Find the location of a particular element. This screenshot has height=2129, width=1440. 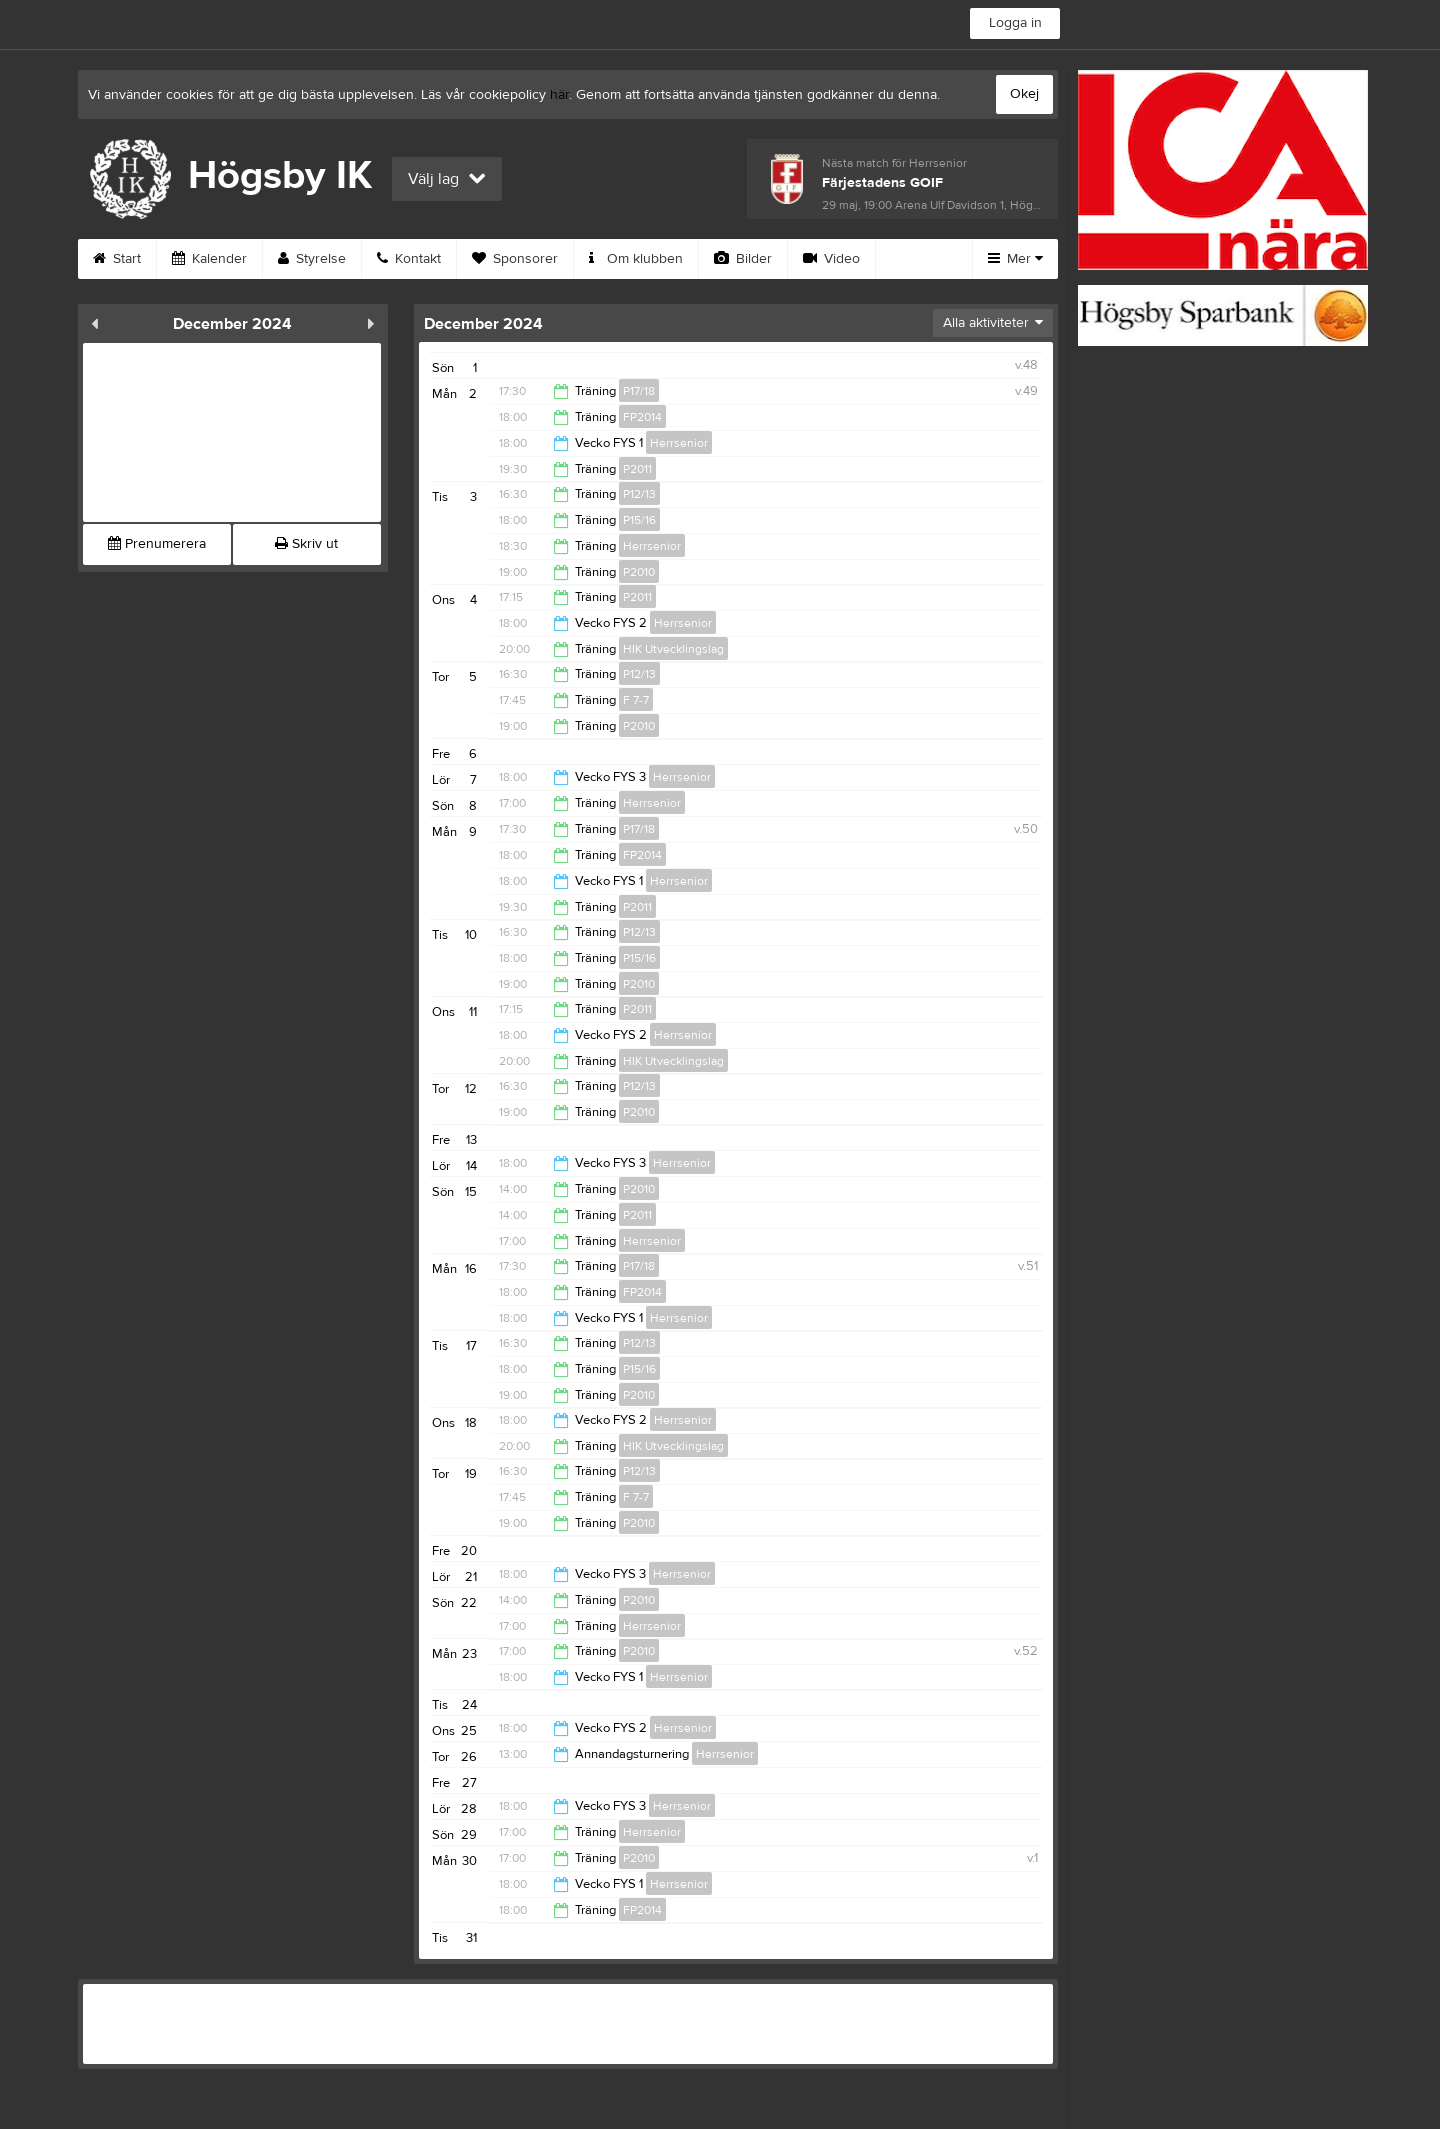

P12/13 is located at coordinates (639, 494).